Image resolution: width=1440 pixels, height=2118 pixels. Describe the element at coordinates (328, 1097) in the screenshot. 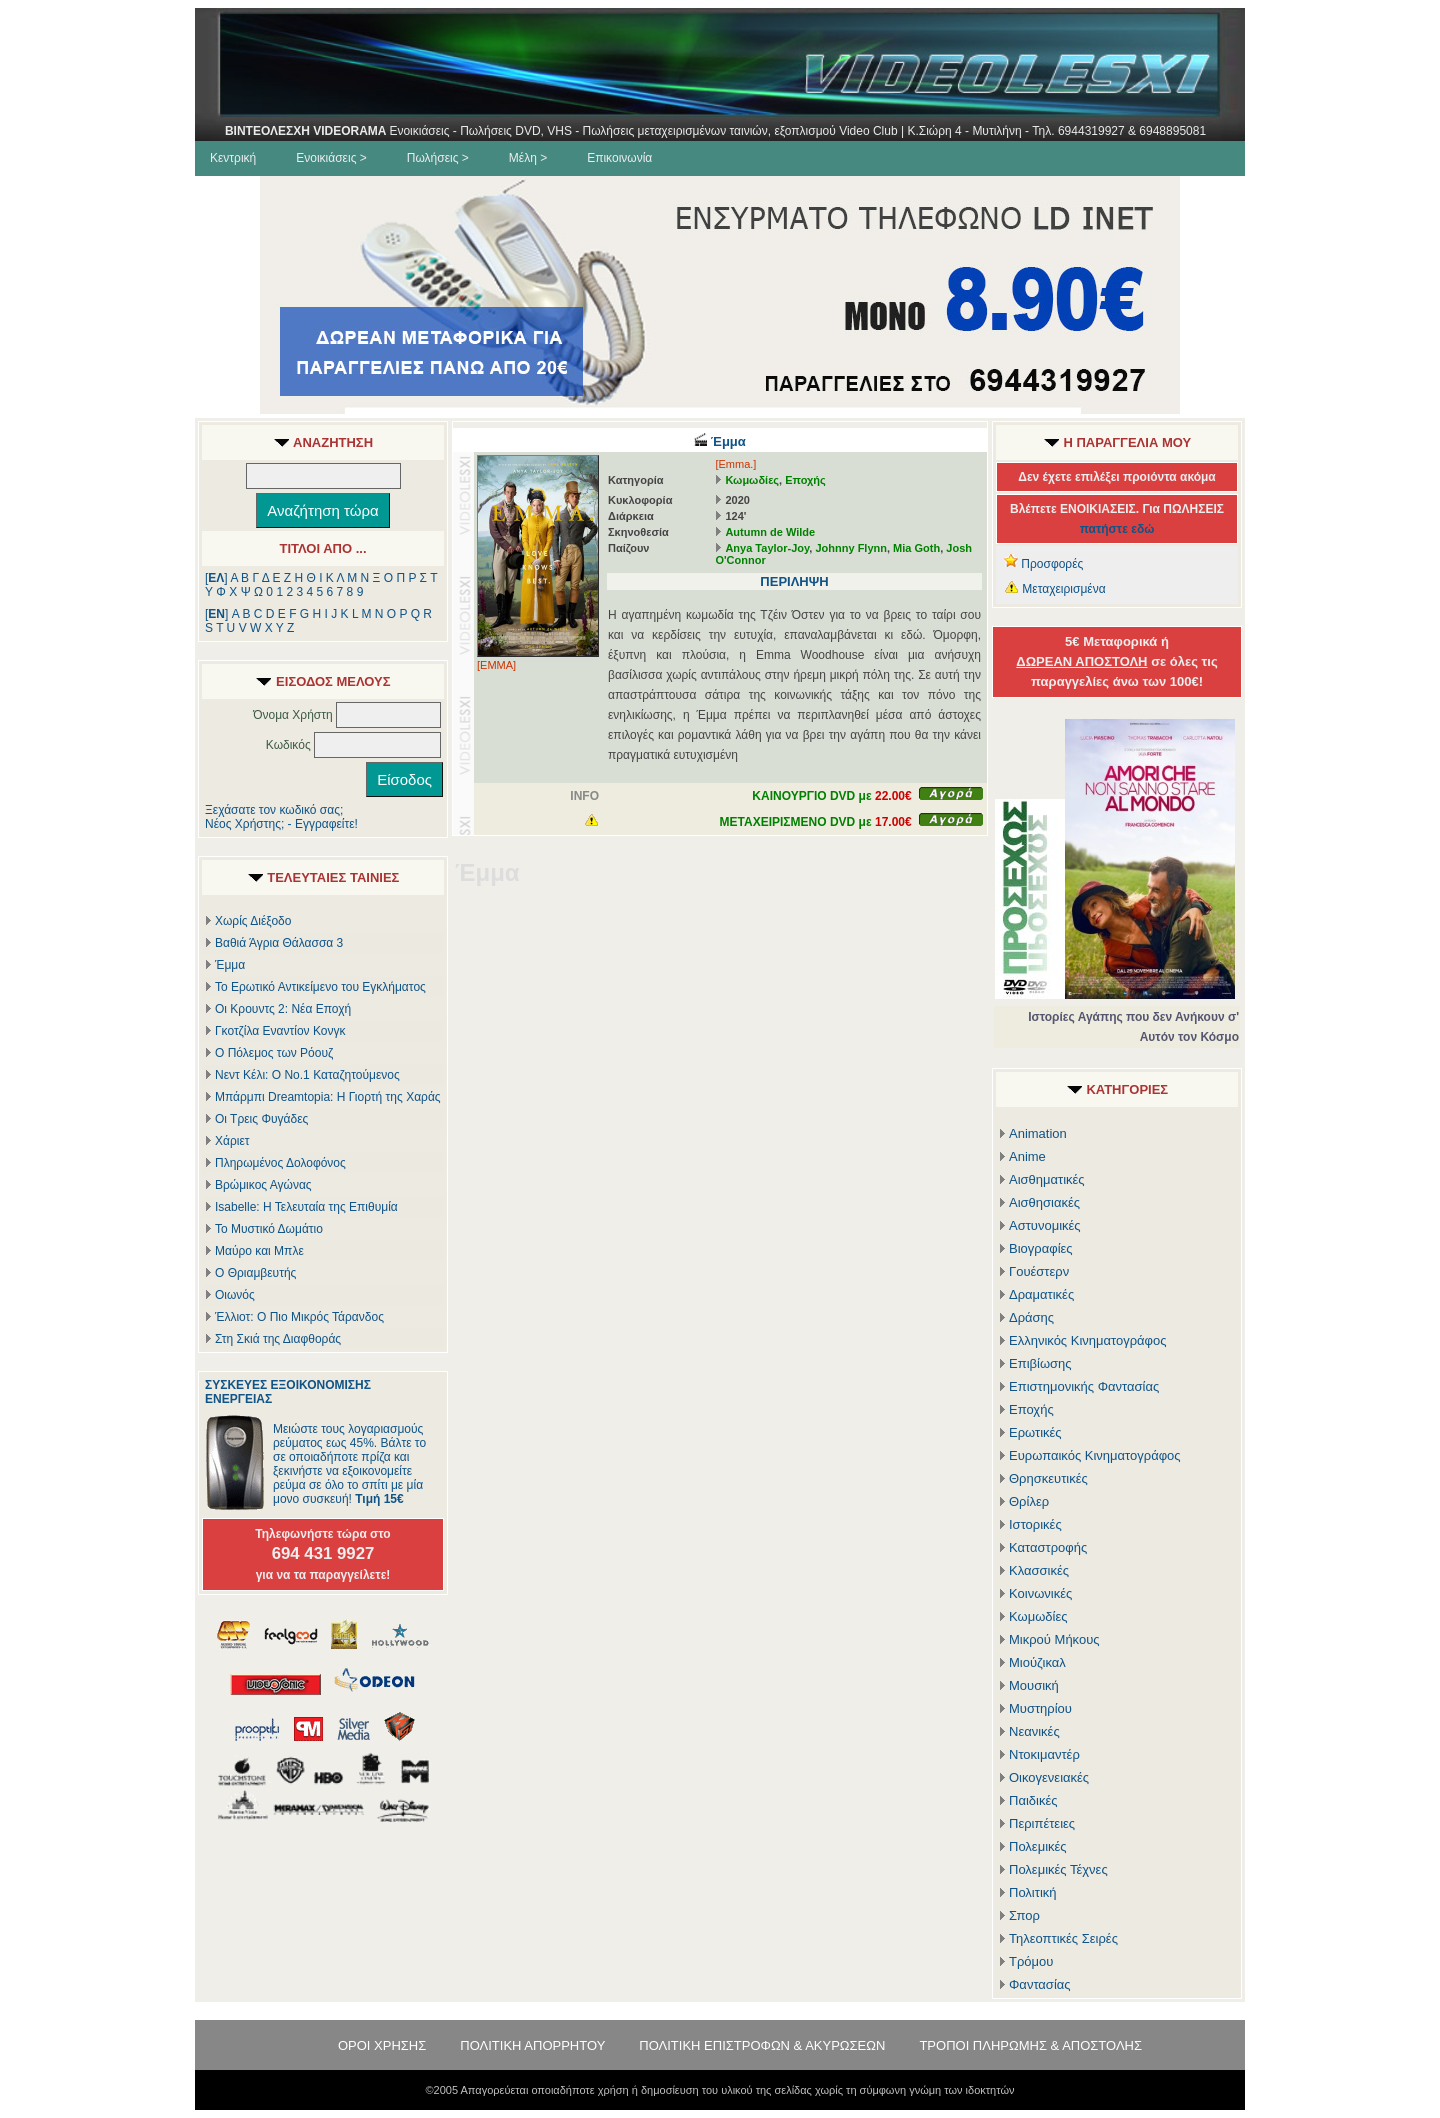

I see `Μπάρμπι Dreamtopia: Η Γιορτή της Χαράς` at that location.